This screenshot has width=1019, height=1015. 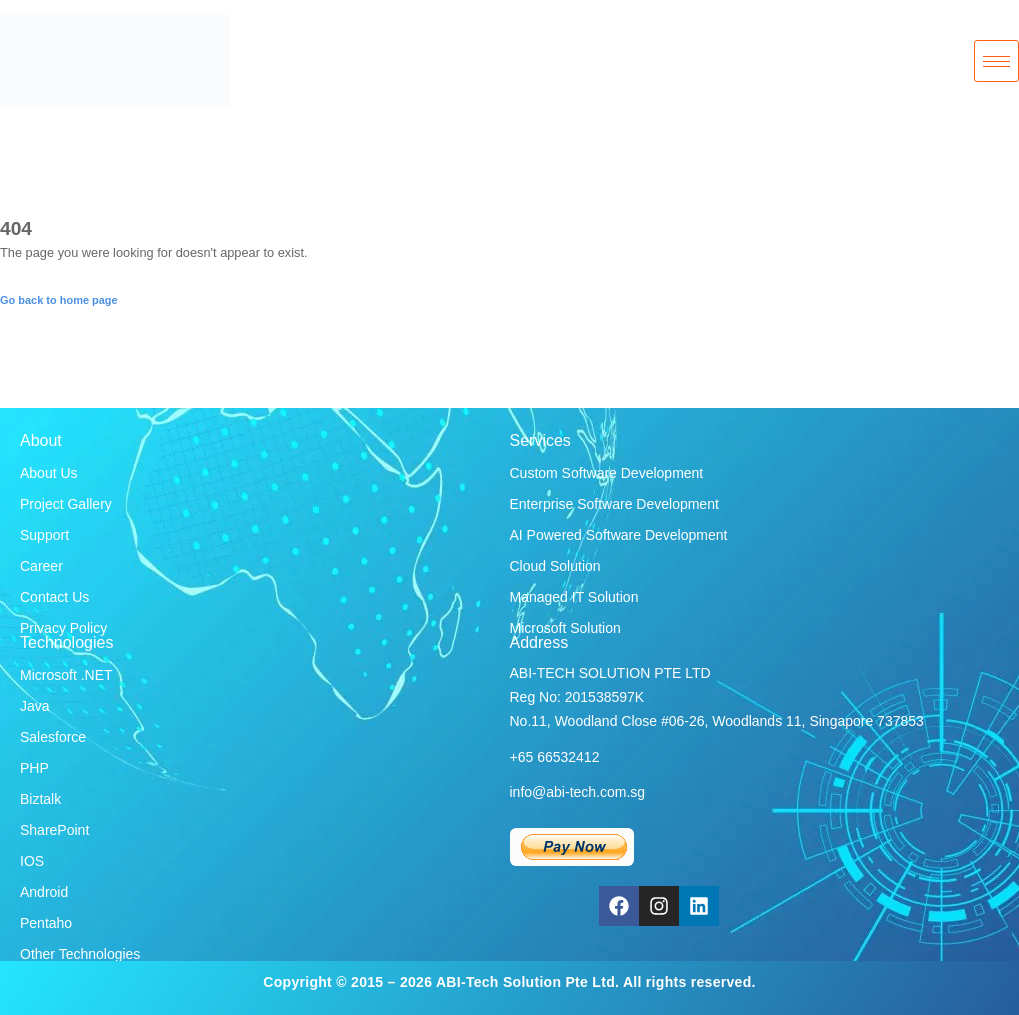 I want to click on Privacy Policy, so click(x=63, y=628).